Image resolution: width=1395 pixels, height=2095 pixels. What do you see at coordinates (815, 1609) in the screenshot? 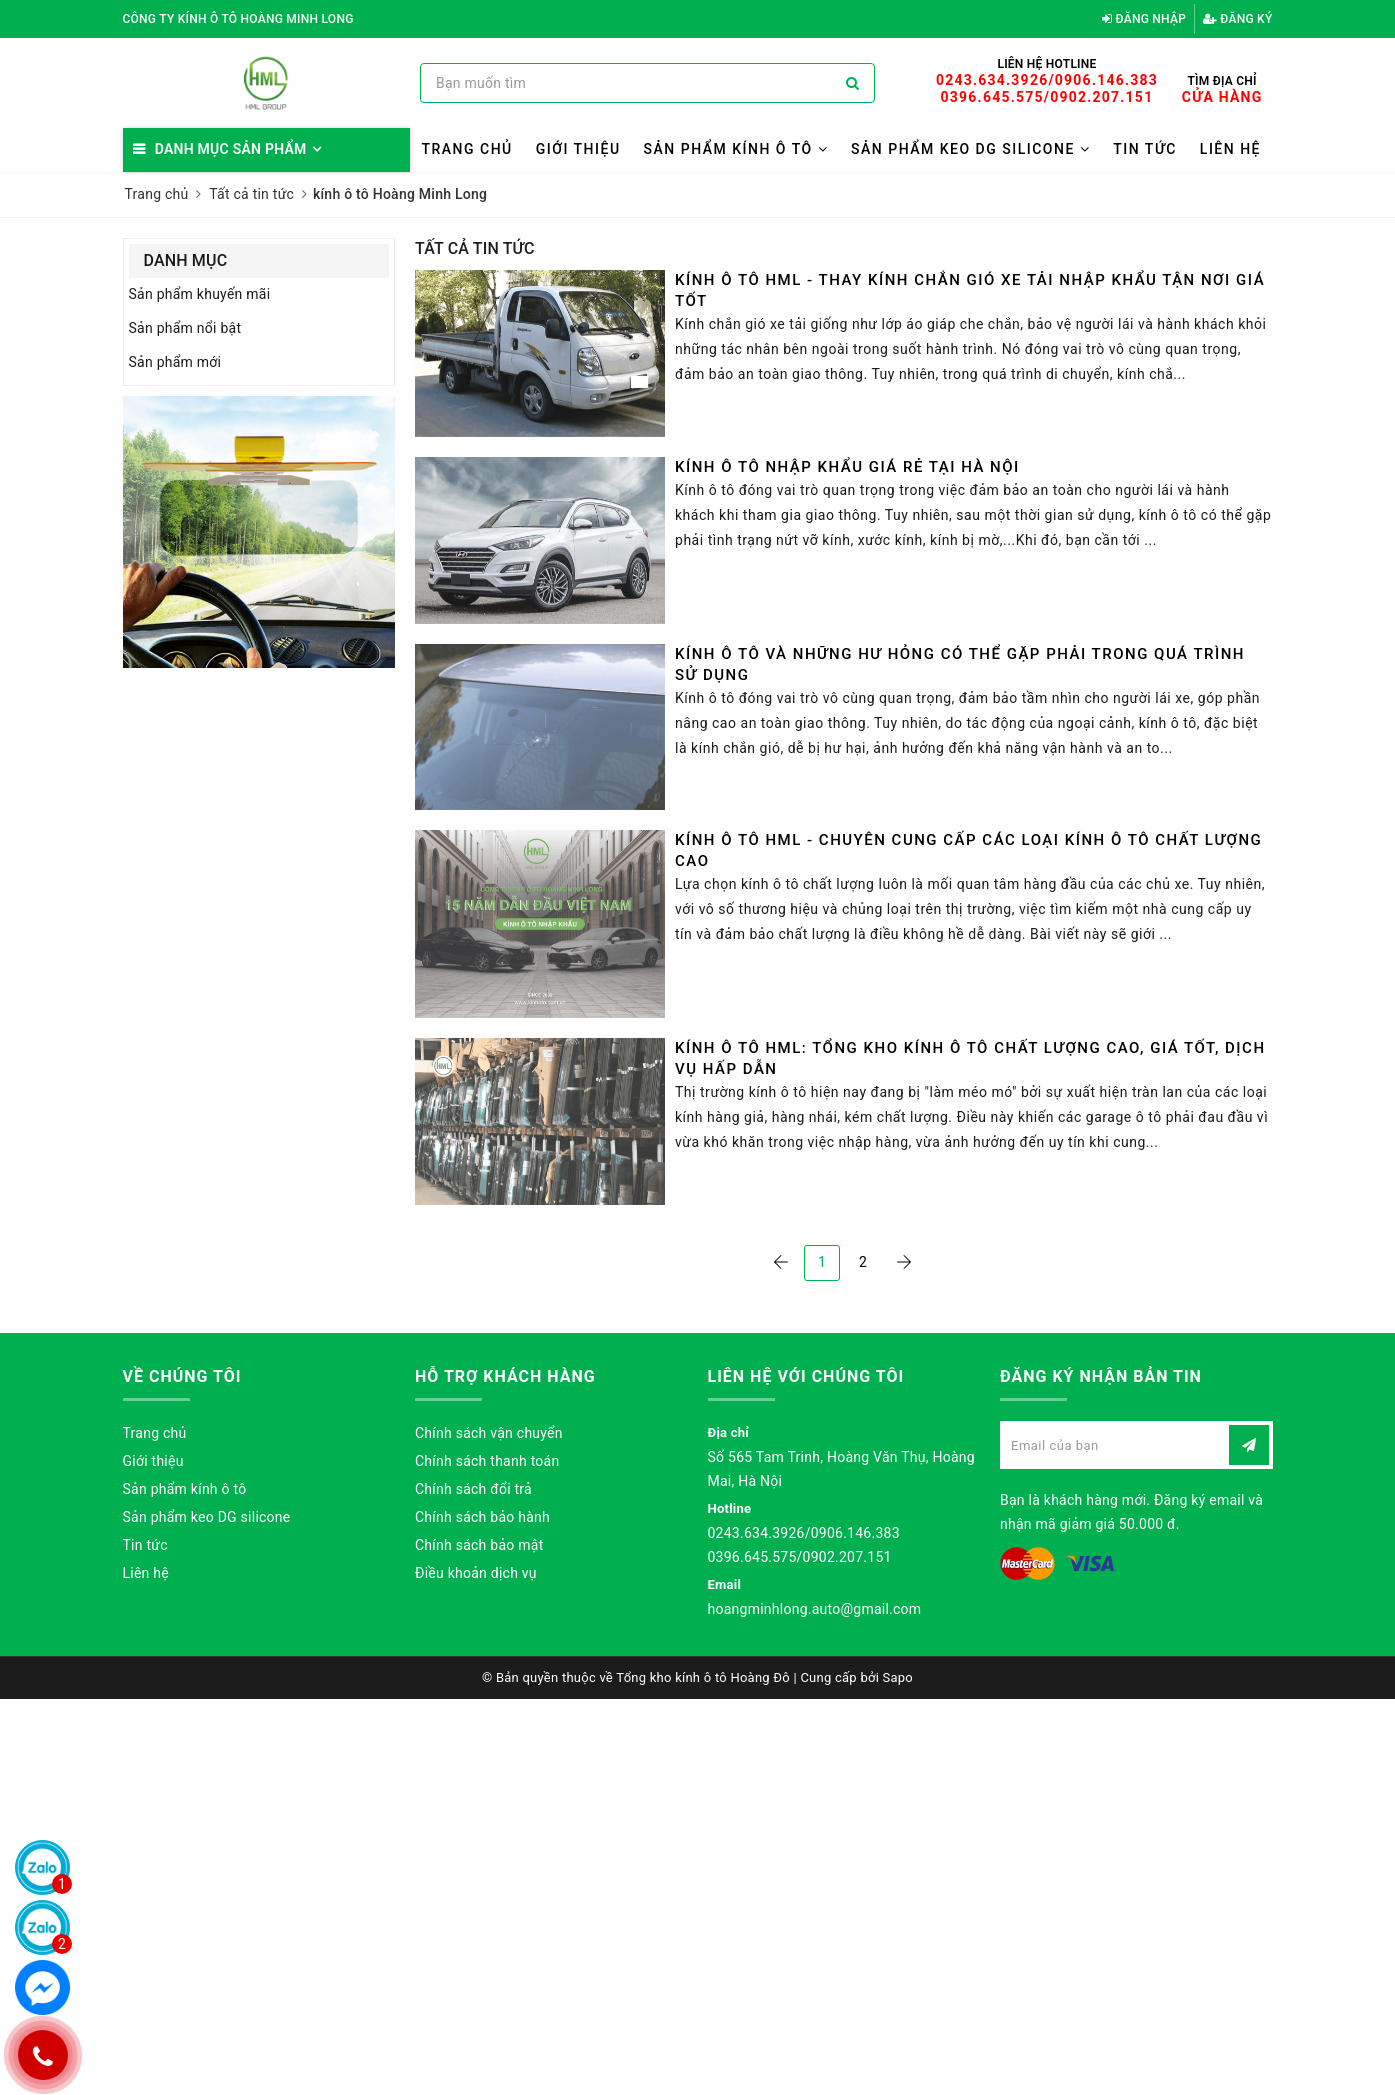
I see `hoangminhlong.auto@gmail.com` at bounding box center [815, 1609].